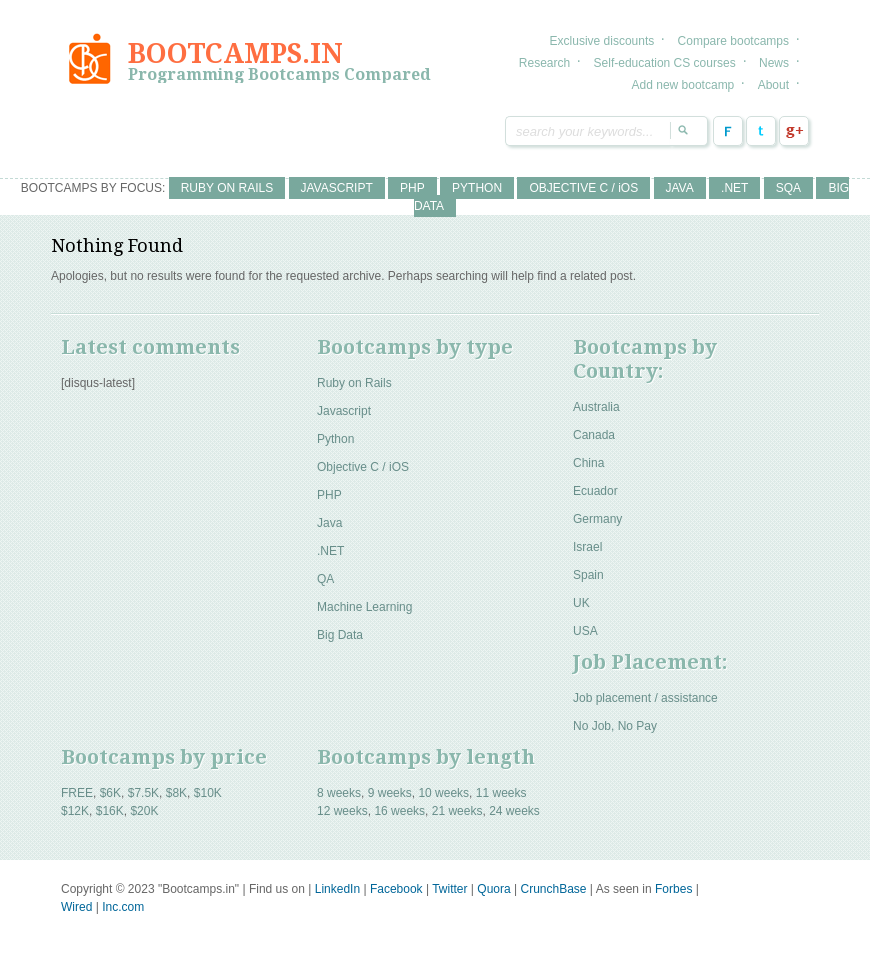 The height and width of the screenshot is (956, 870). What do you see at coordinates (544, 63) in the screenshot?
I see `Research` at bounding box center [544, 63].